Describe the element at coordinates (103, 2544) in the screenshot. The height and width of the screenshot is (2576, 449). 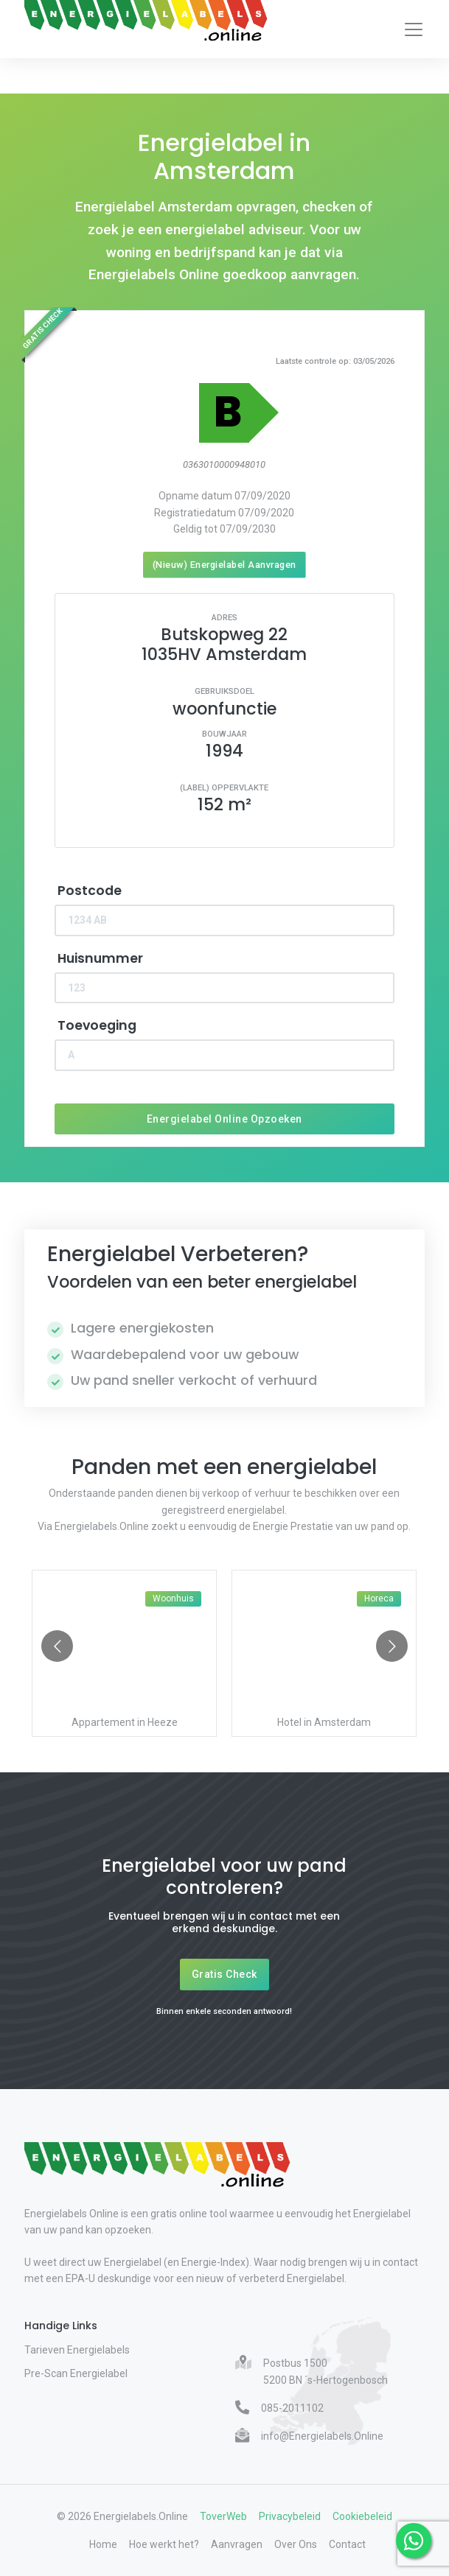
I see `Home` at that location.